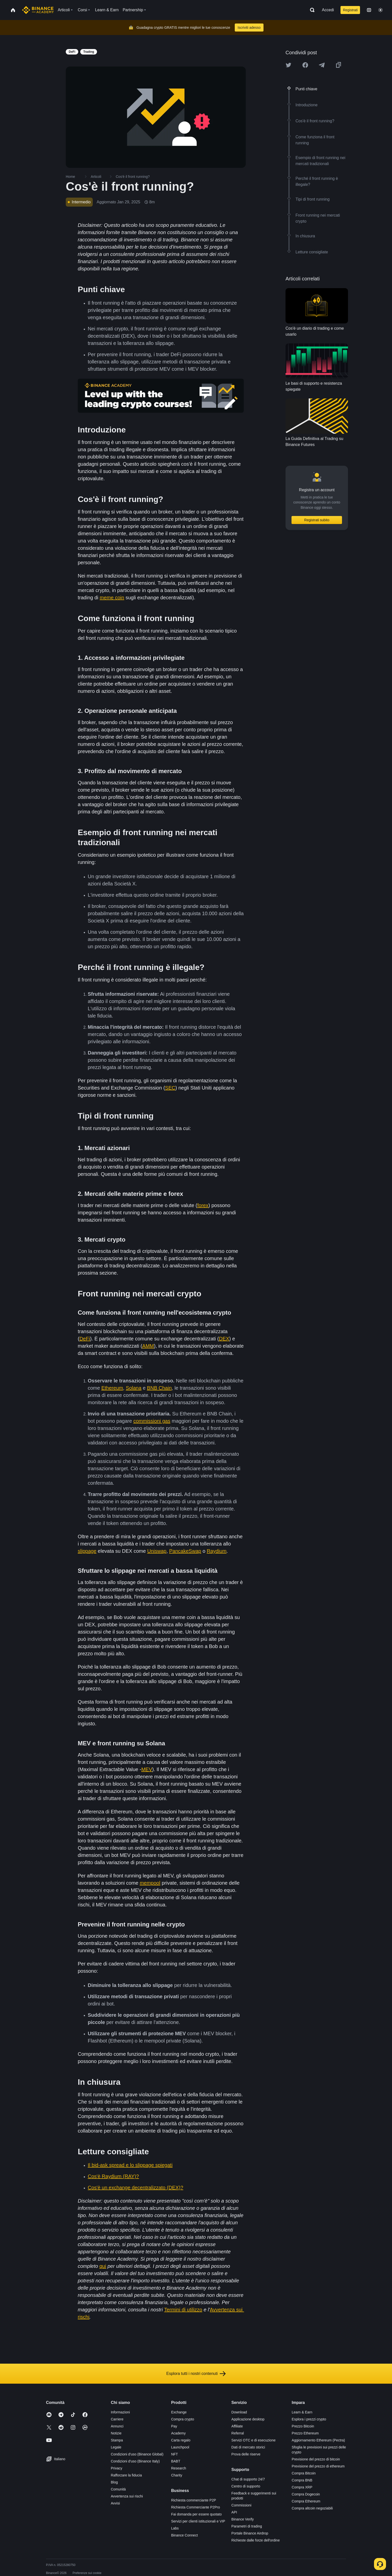  What do you see at coordinates (156, 1551) in the screenshot?
I see `Uniswap` at bounding box center [156, 1551].